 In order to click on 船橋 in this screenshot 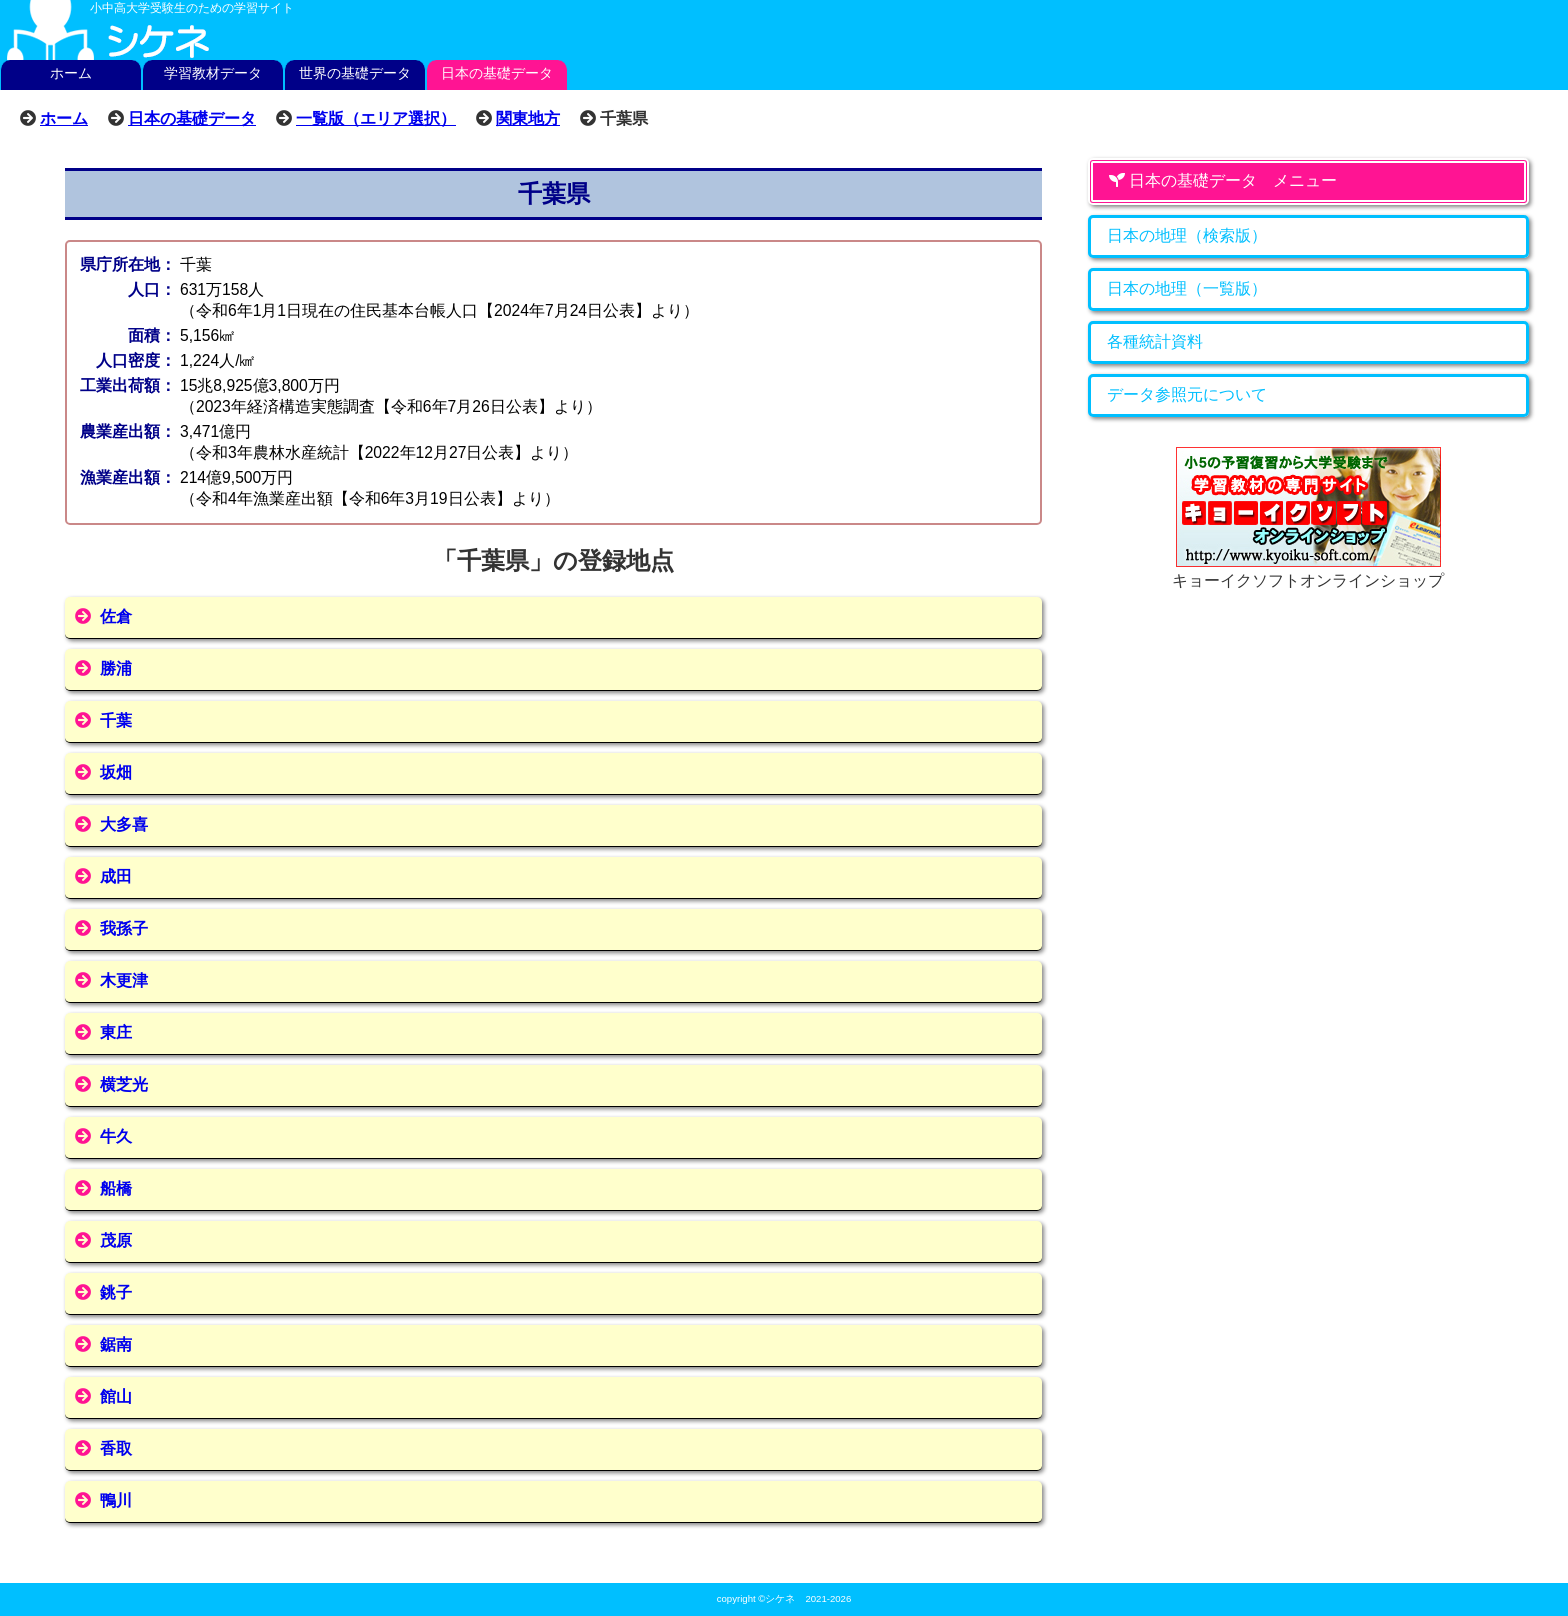, I will do `click(116, 1188)`.